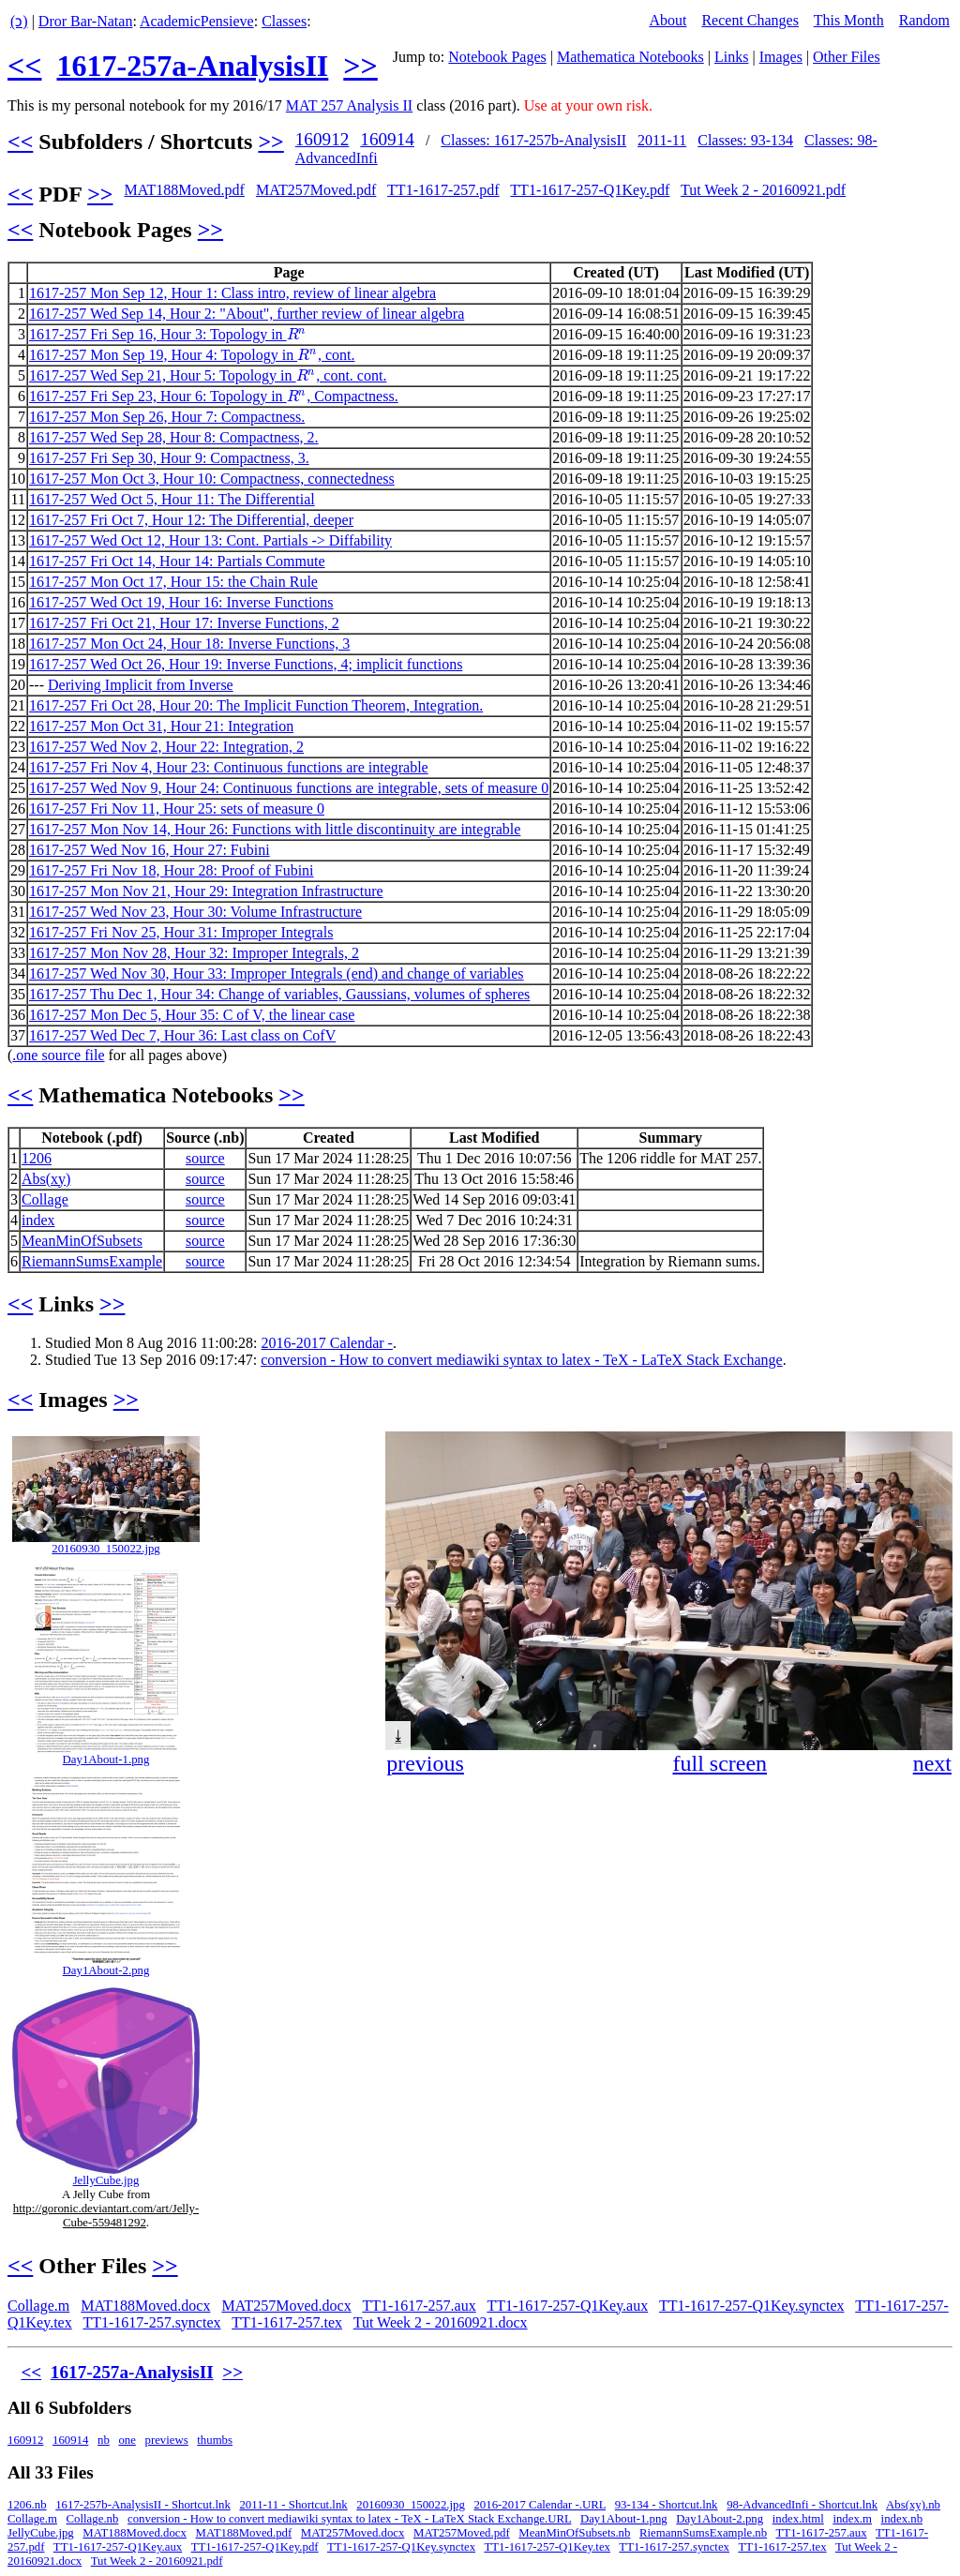  I want to click on JellyCube.jpg, so click(106, 2180).